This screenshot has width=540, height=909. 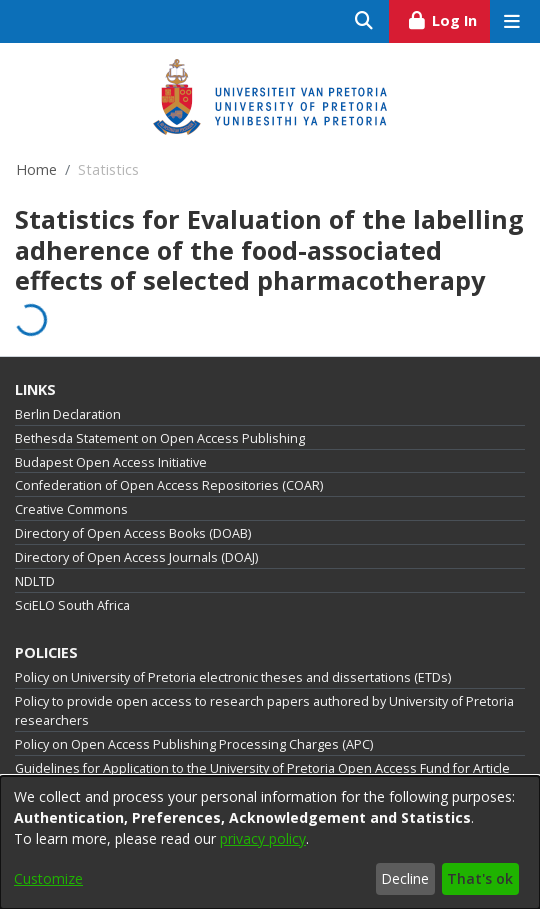 What do you see at coordinates (233, 677) in the screenshot?
I see `Policy on University of Pretoria electronic theses and dissertations (ETDs)` at bounding box center [233, 677].